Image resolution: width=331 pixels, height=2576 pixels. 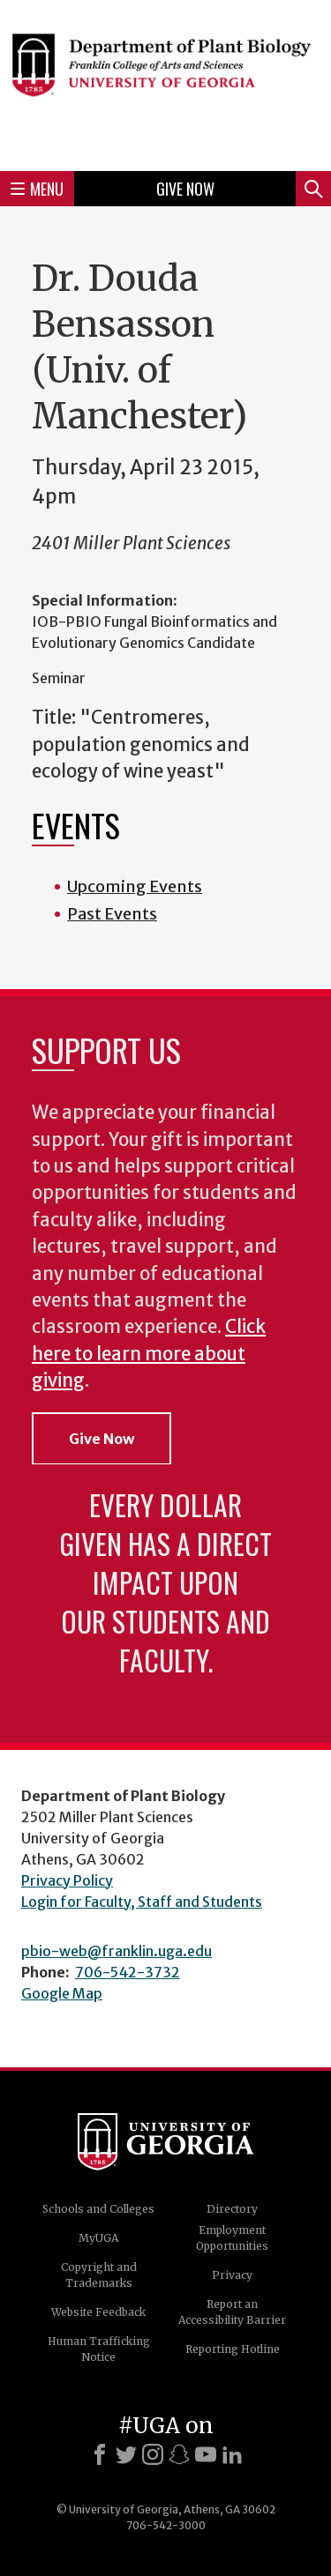 I want to click on Login for Faculty, Staff and Students, so click(x=141, y=1901).